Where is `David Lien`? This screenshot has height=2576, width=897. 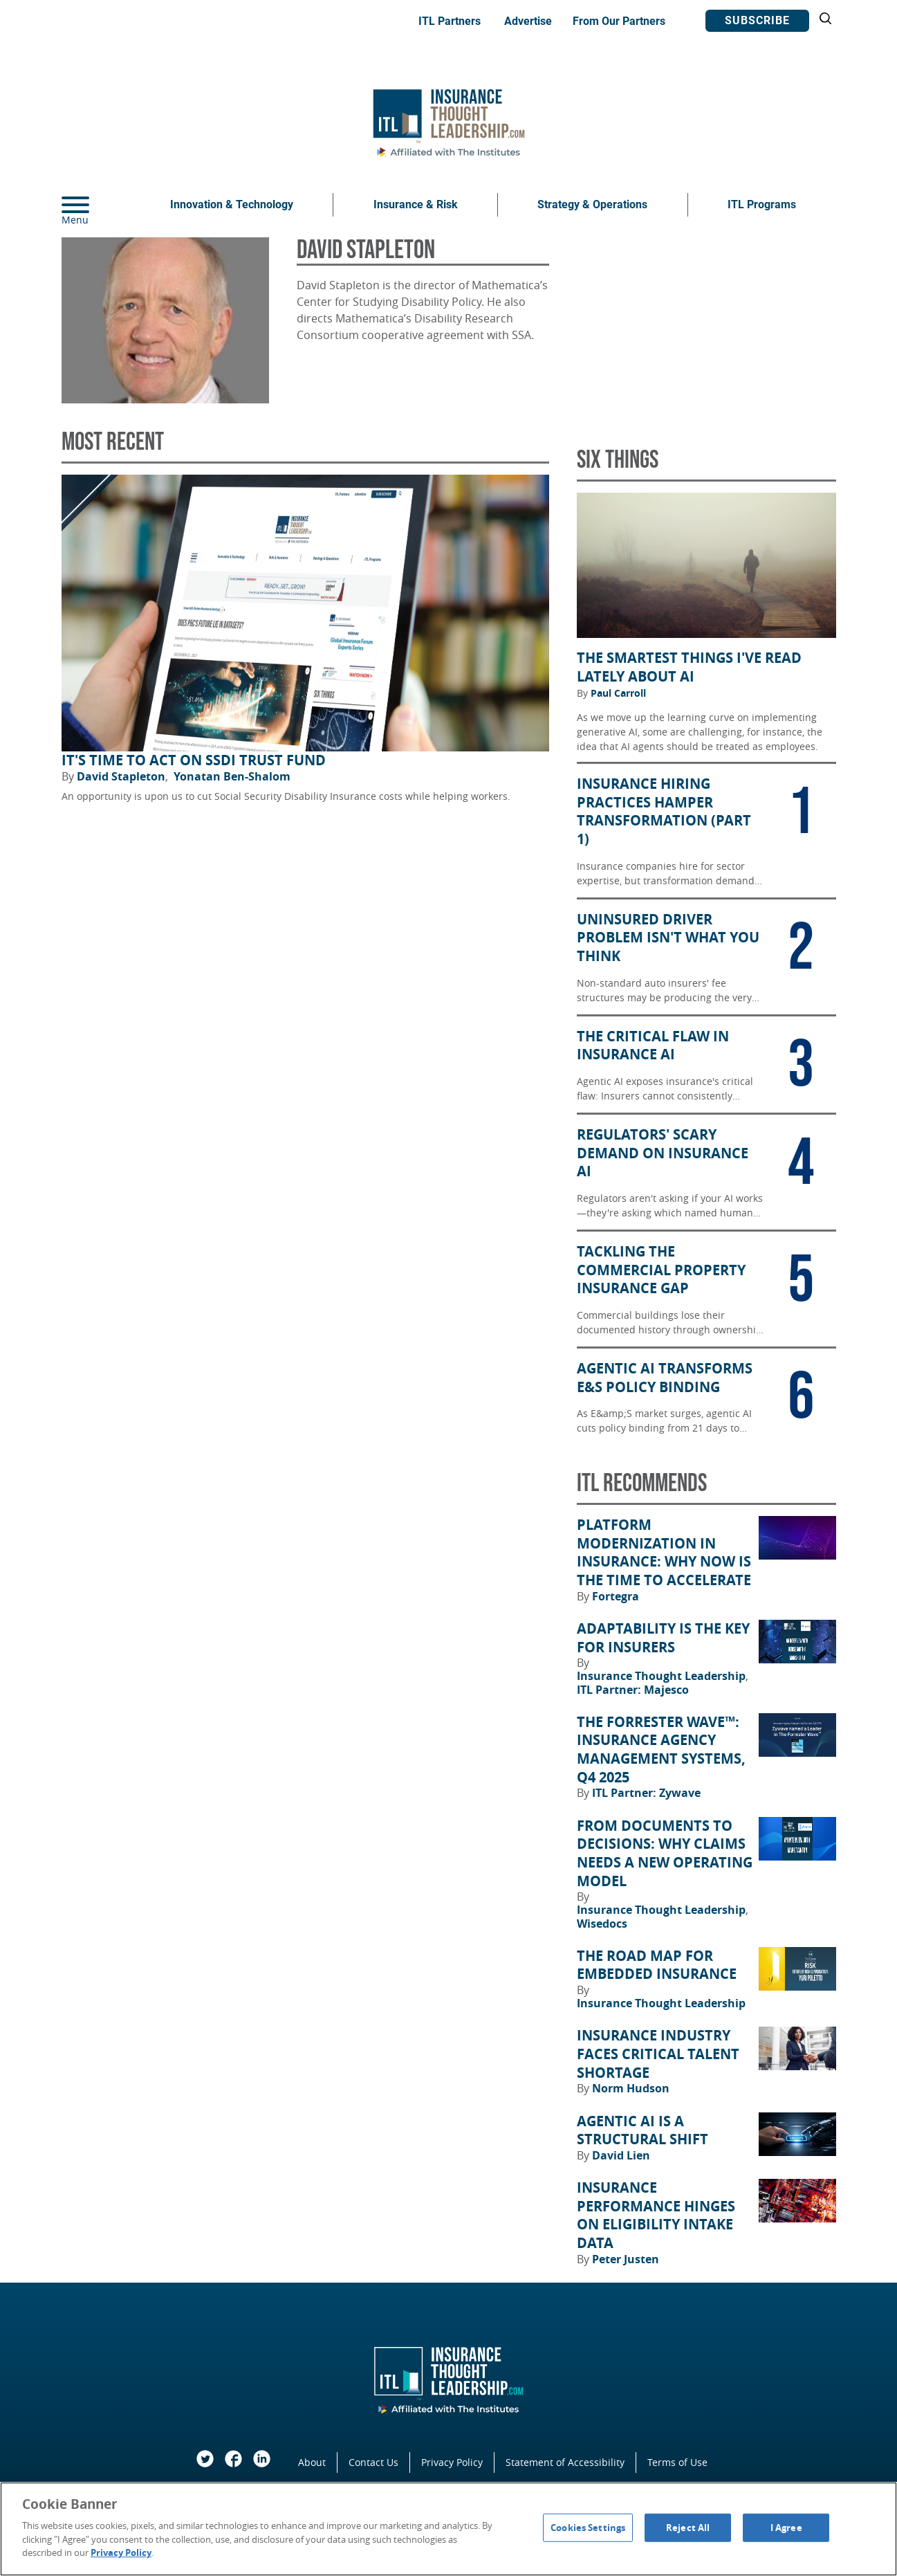
David Lien is located at coordinates (621, 2155).